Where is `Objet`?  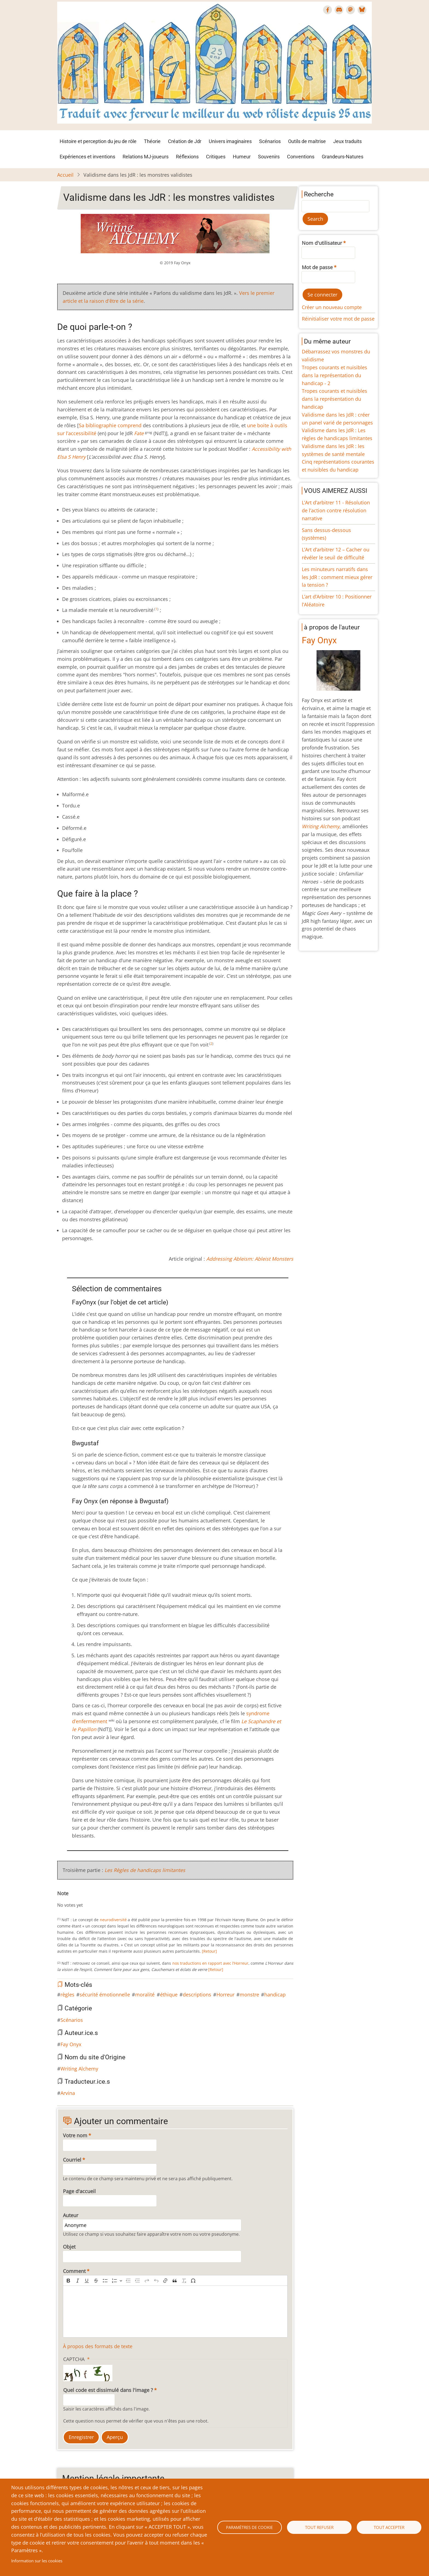
Objet is located at coordinates (69, 2246).